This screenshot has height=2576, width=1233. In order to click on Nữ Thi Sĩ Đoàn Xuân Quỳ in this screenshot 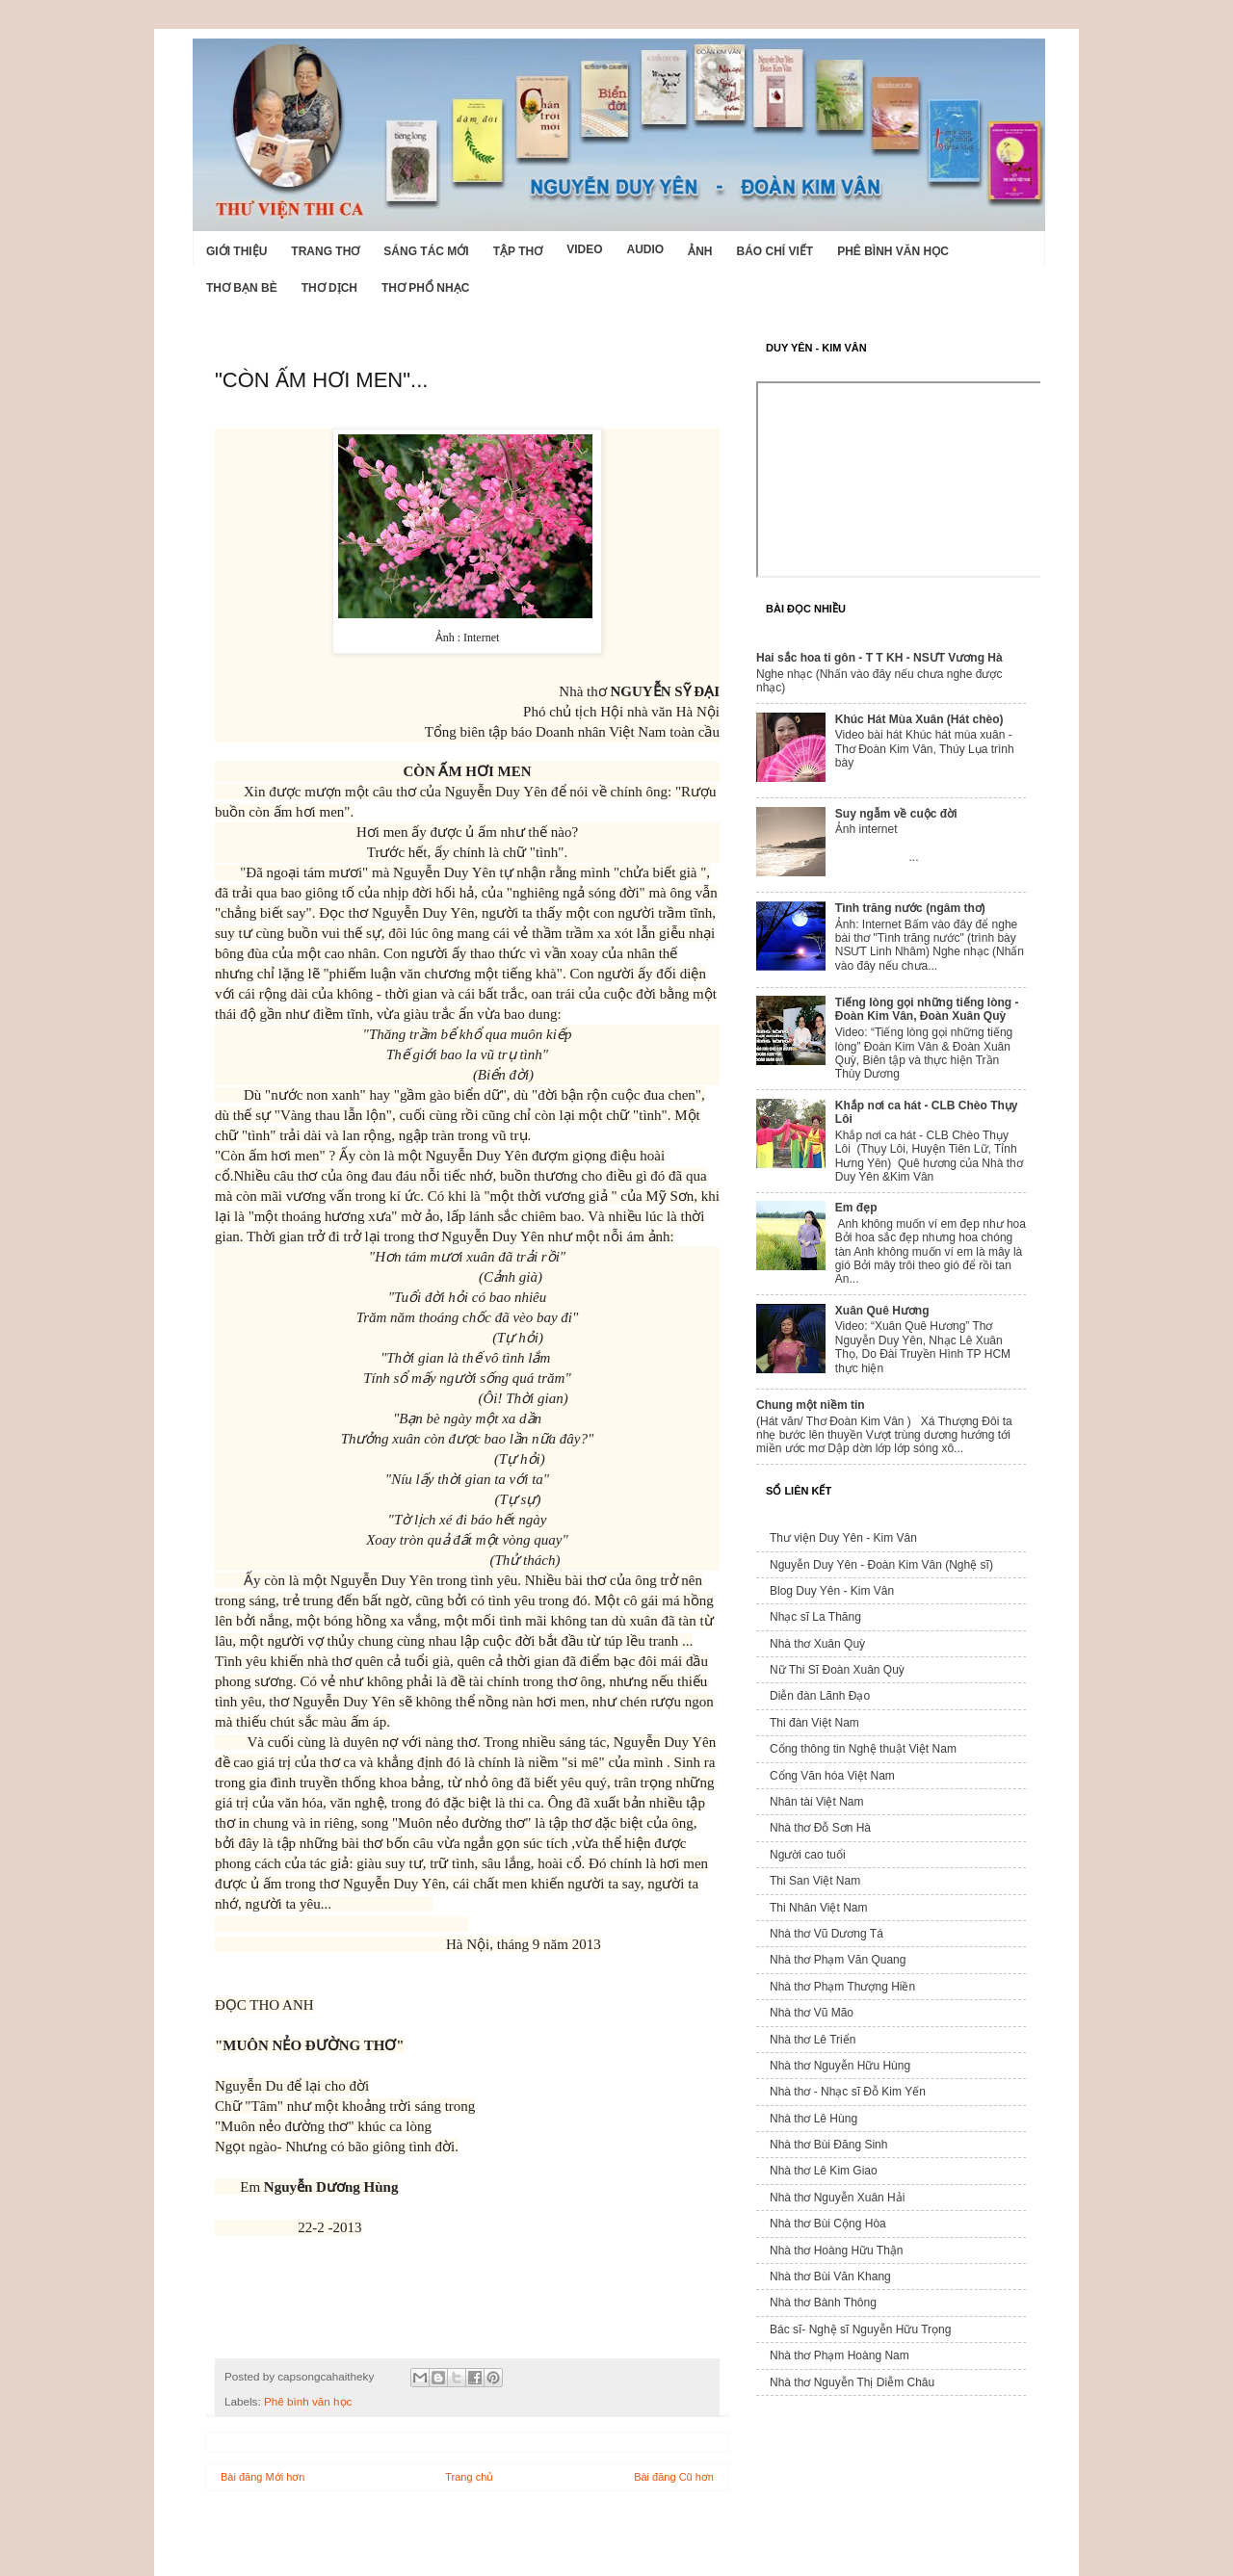, I will do `click(837, 1670)`.